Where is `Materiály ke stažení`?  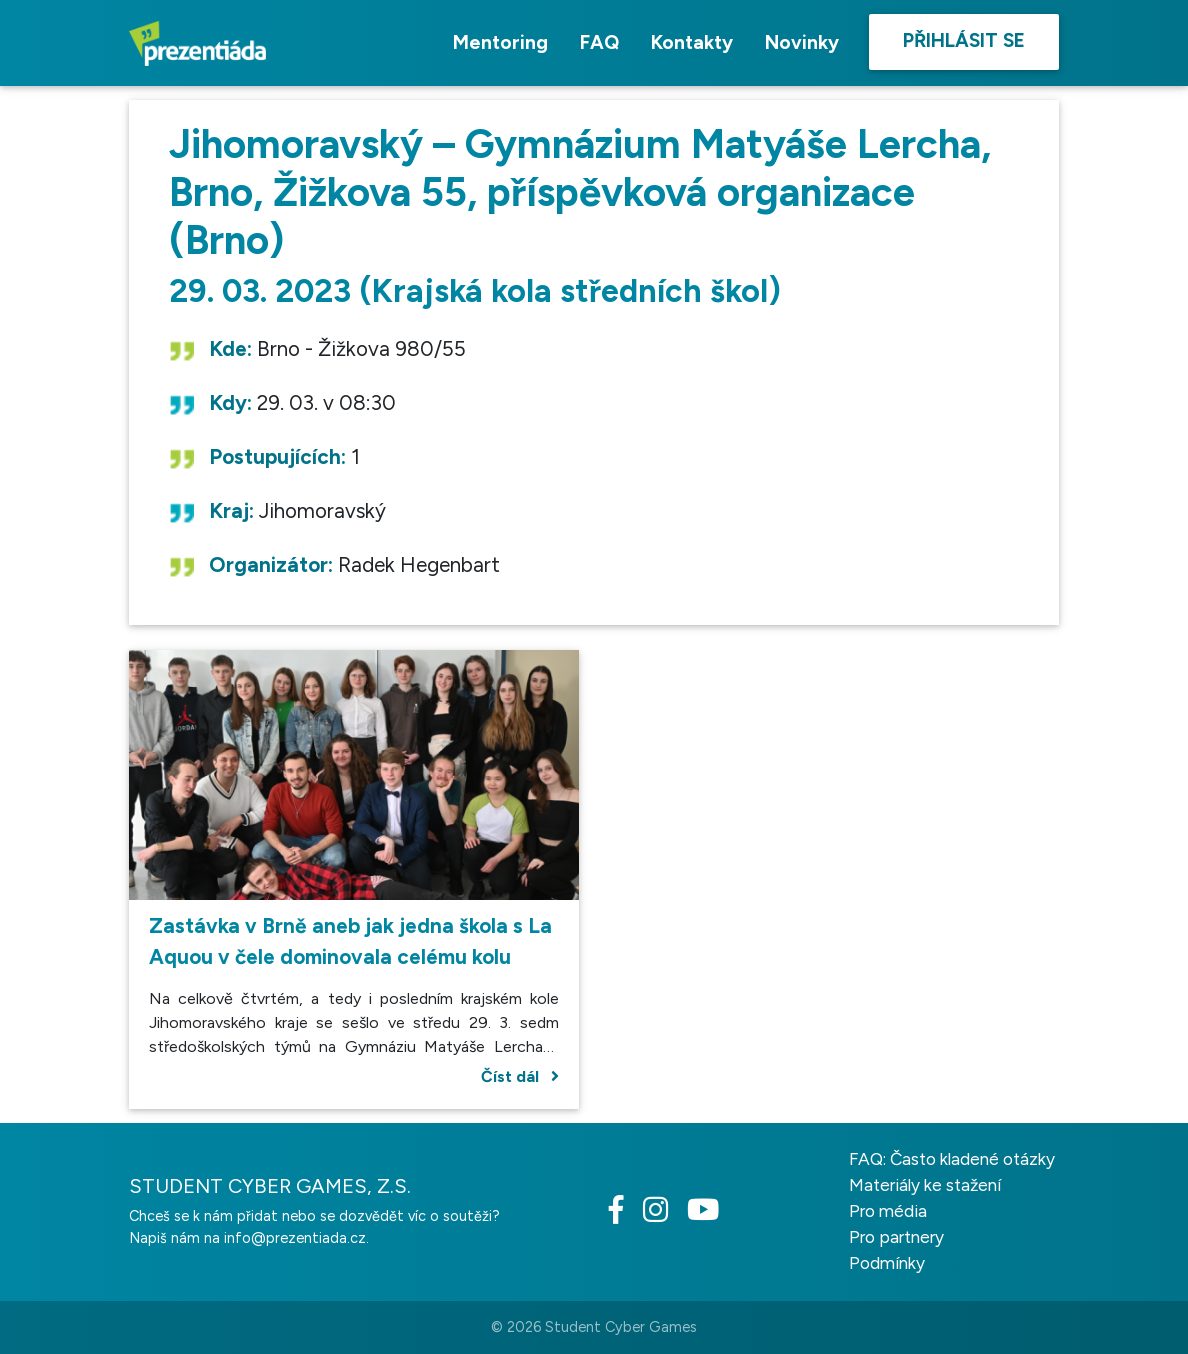
Materiály ke stažení is located at coordinates (925, 1185).